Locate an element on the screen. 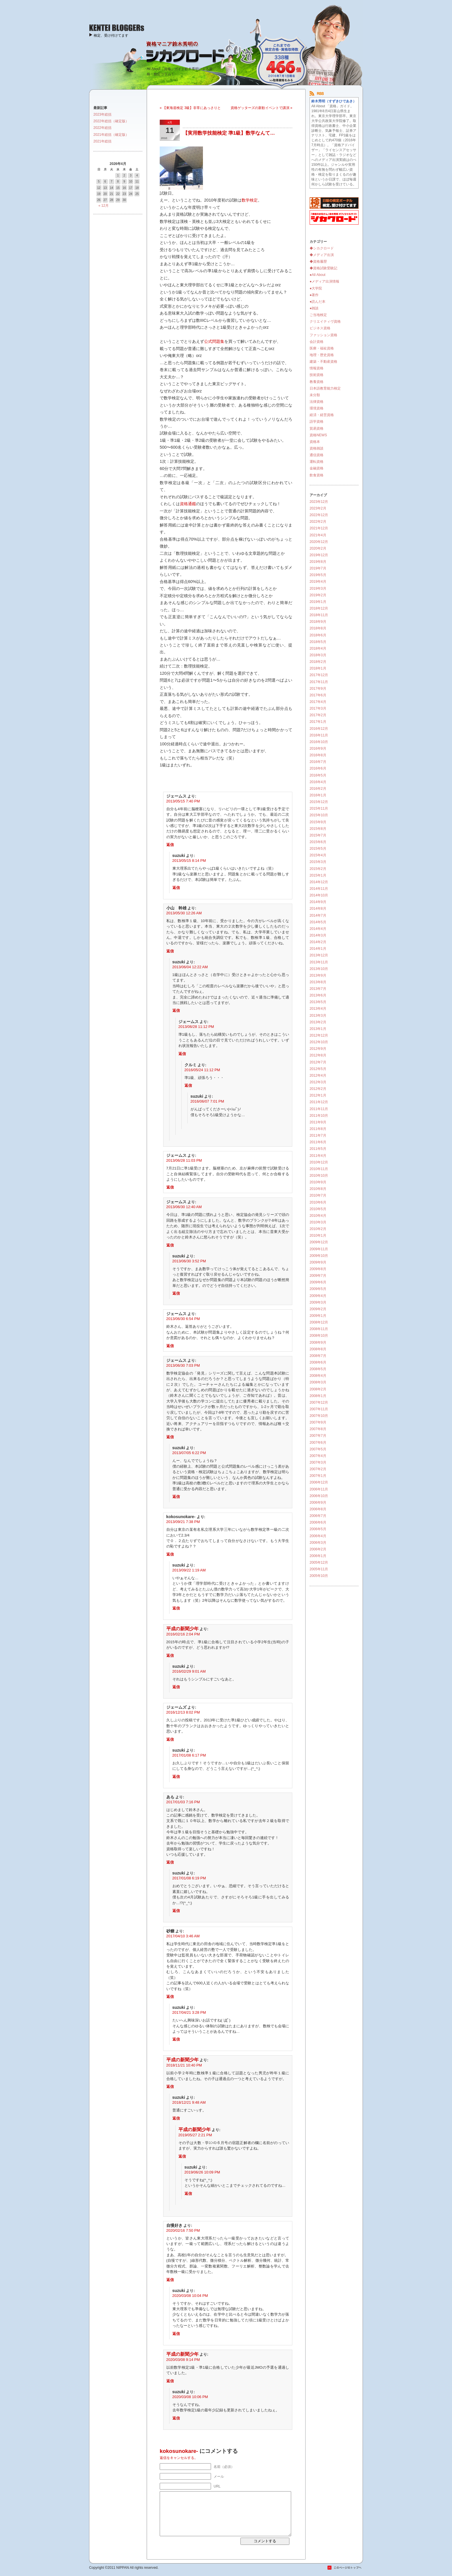  2020年12月 is located at coordinates (319, 542).